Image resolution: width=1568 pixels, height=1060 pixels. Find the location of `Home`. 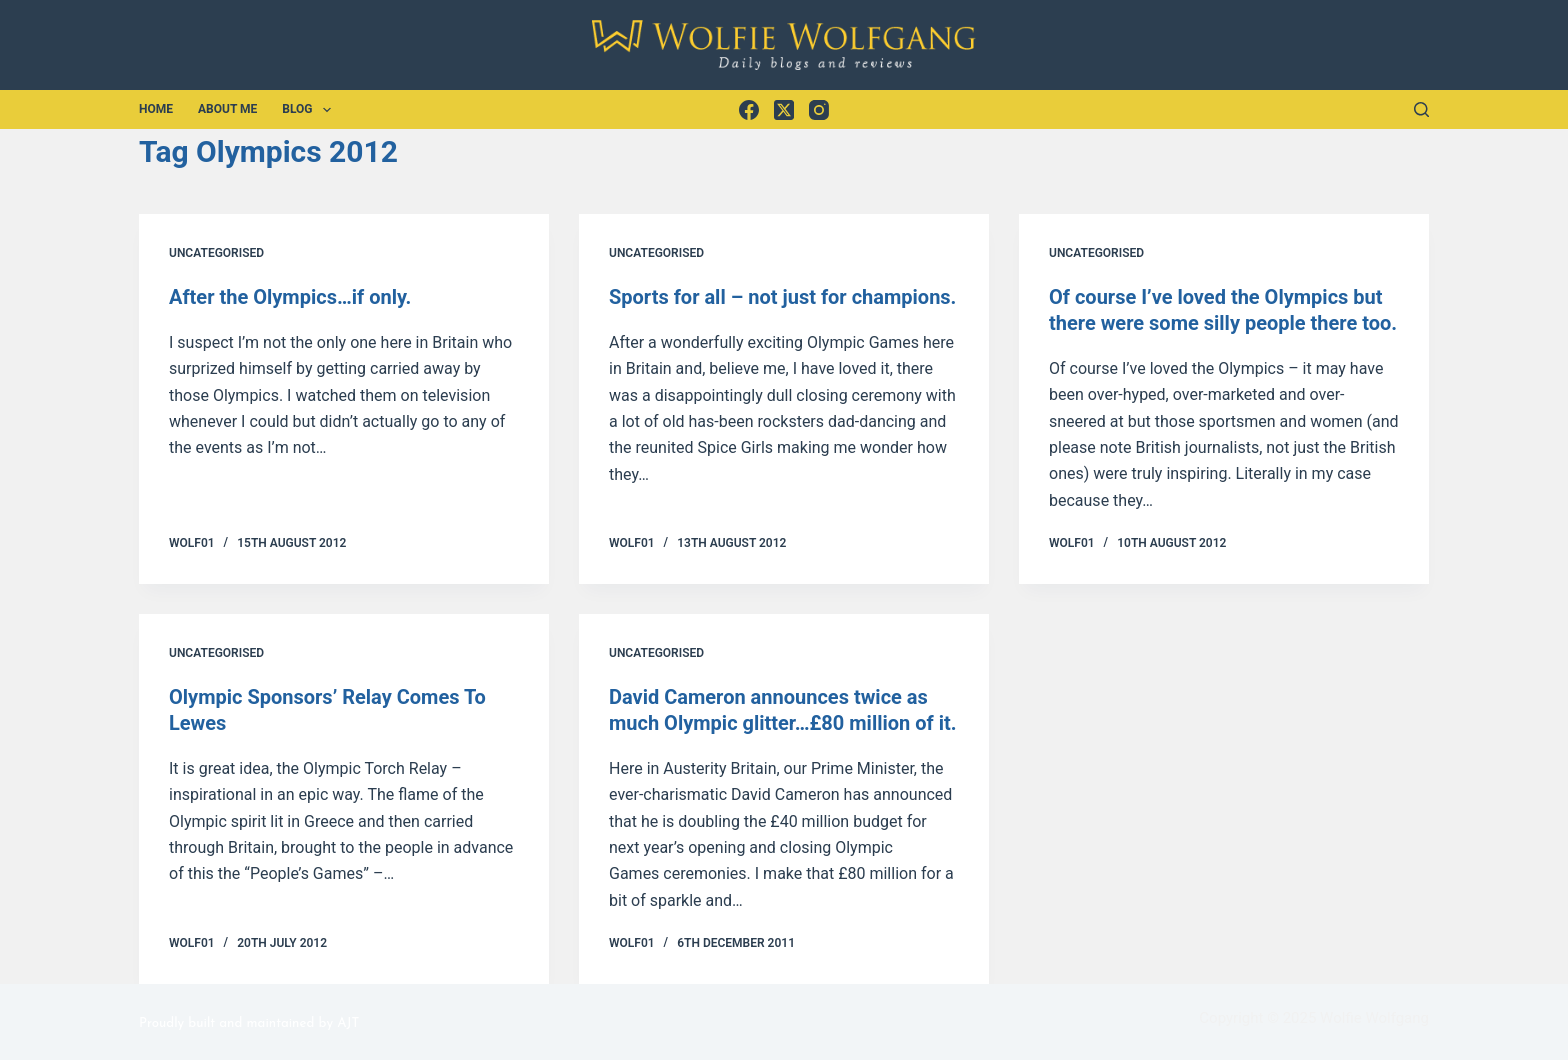

Home is located at coordinates (156, 109).